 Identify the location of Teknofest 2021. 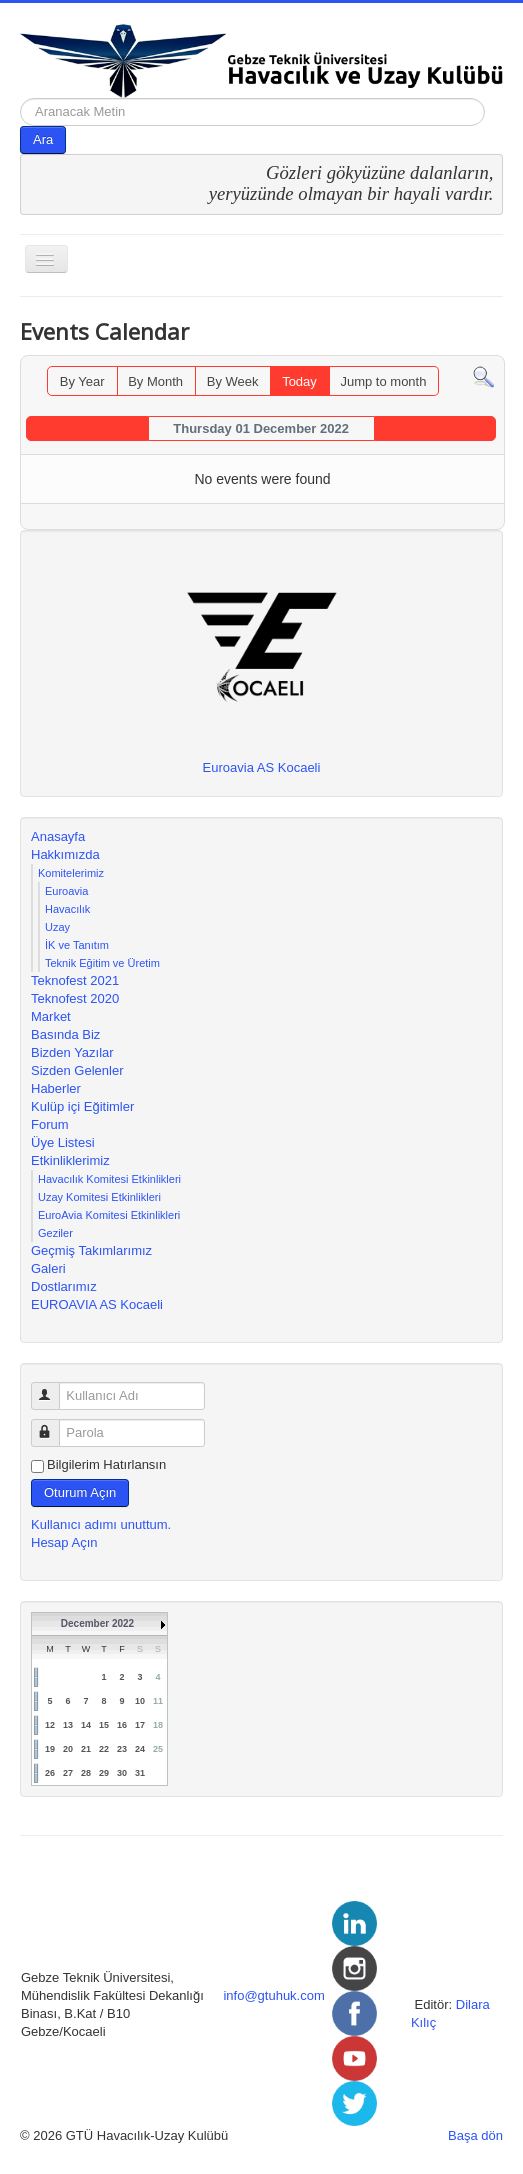
(75, 980).